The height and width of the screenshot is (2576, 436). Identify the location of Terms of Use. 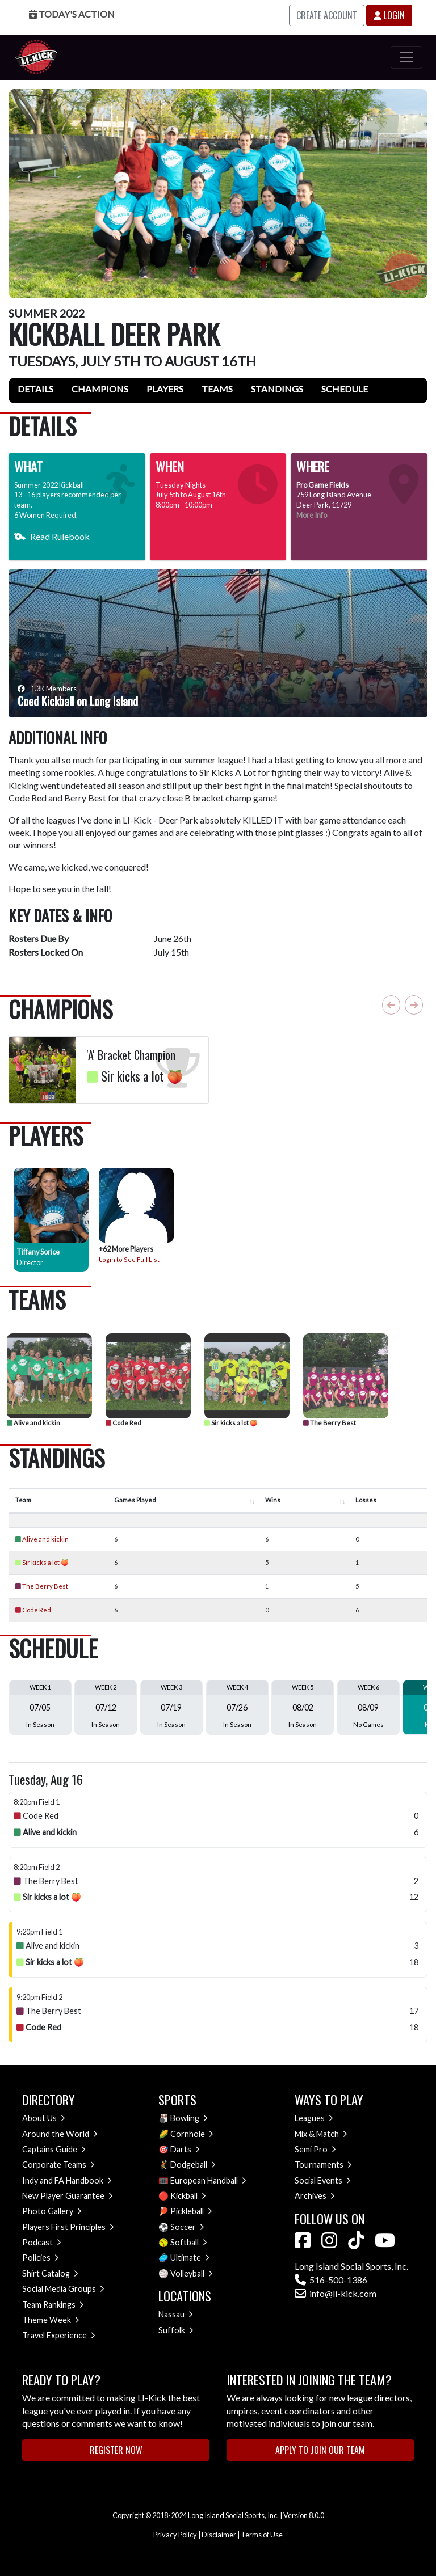
(262, 2534).